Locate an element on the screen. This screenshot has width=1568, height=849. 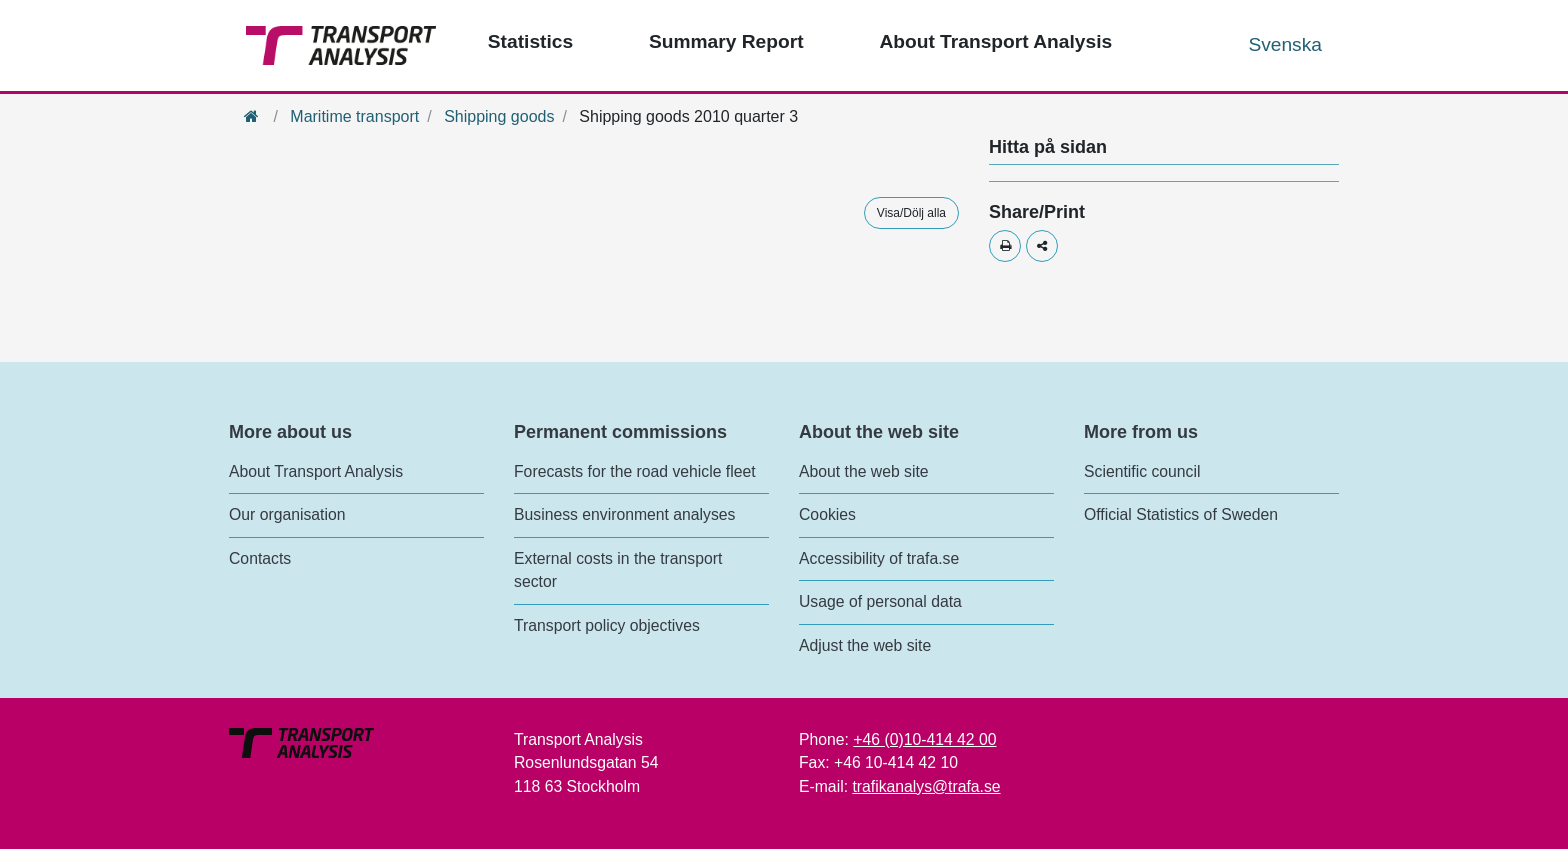
trafikanalys@trafa.se is located at coordinates (926, 786).